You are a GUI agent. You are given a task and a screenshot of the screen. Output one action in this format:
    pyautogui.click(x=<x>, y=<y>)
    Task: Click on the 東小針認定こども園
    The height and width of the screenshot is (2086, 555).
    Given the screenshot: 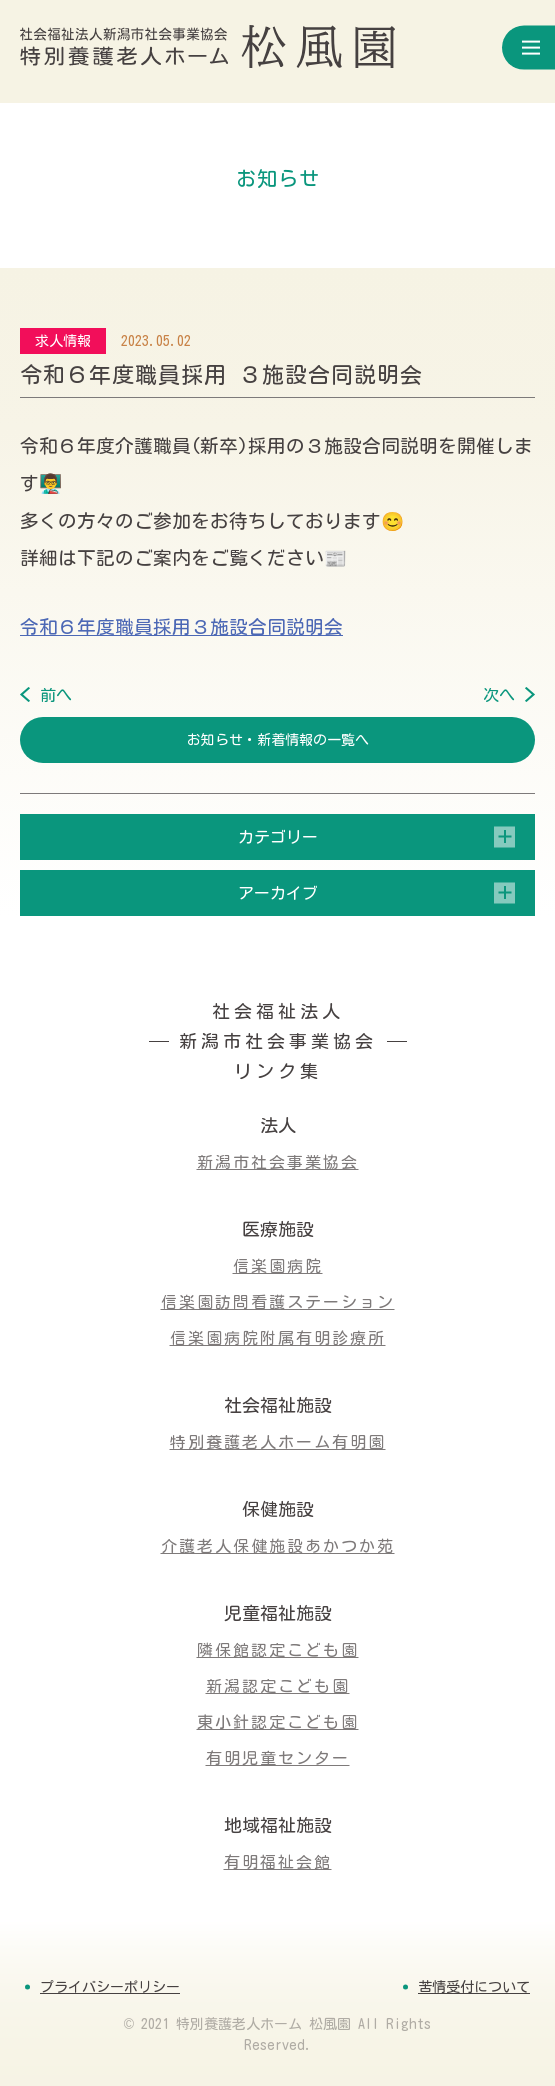 What is the action you would take?
    pyautogui.click(x=278, y=1722)
    